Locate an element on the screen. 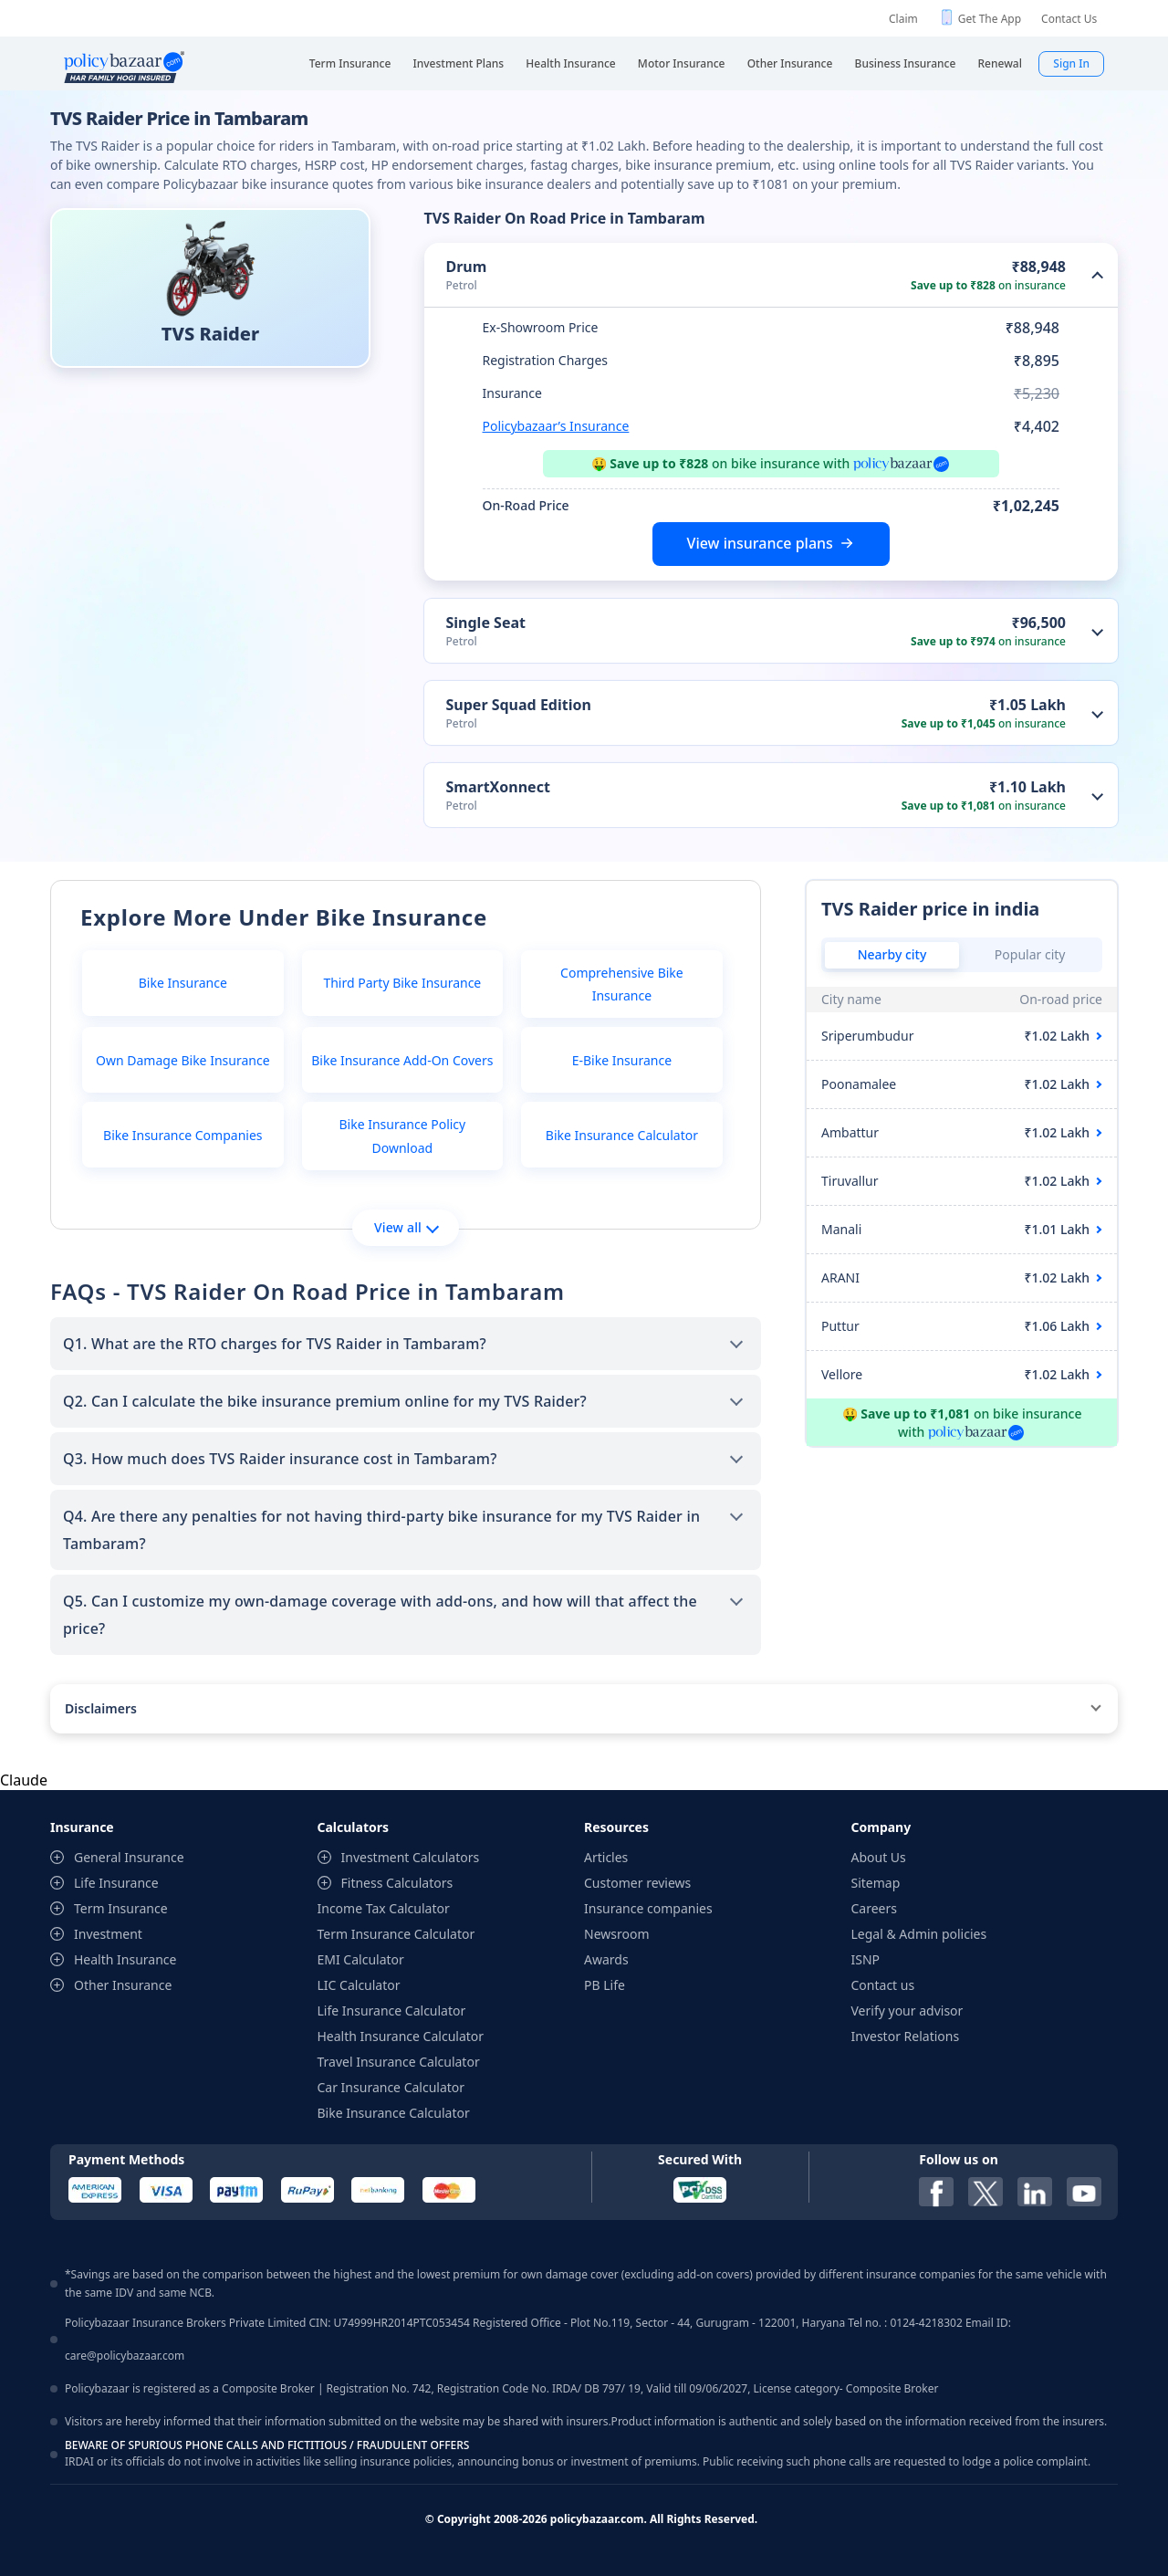 The height and width of the screenshot is (2576, 1168). Legal & Admin policies is located at coordinates (919, 1933).